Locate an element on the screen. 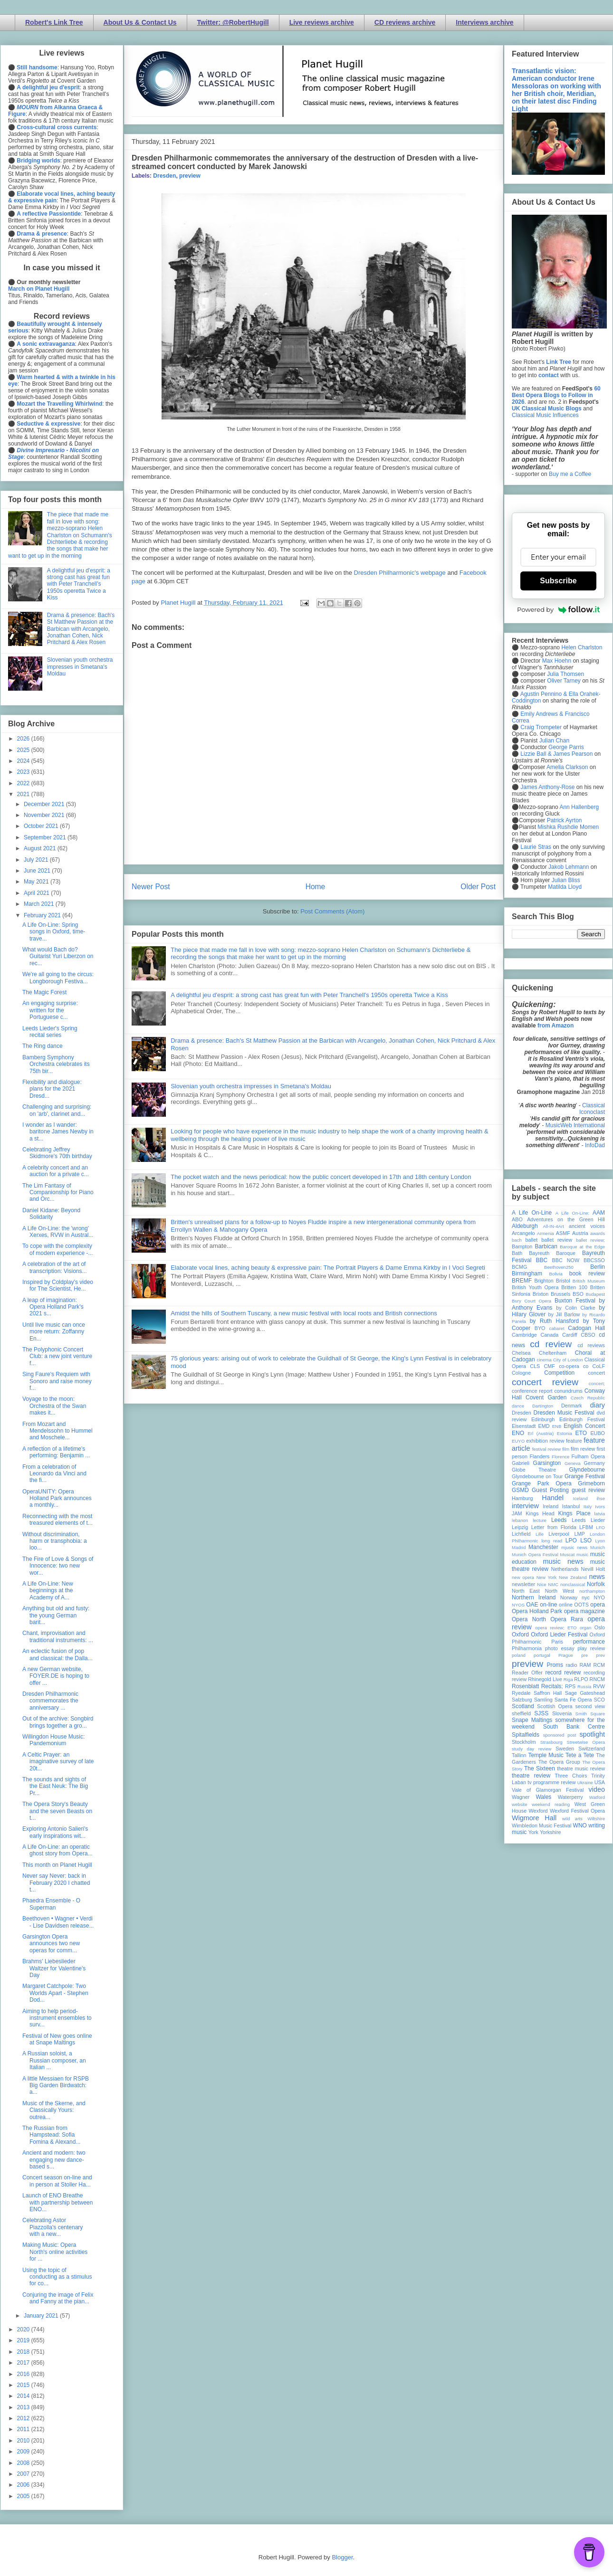 The width and height of the screenshot is (613, 2576). Bayreuth Baroque is located at coordinates (552, 1253).